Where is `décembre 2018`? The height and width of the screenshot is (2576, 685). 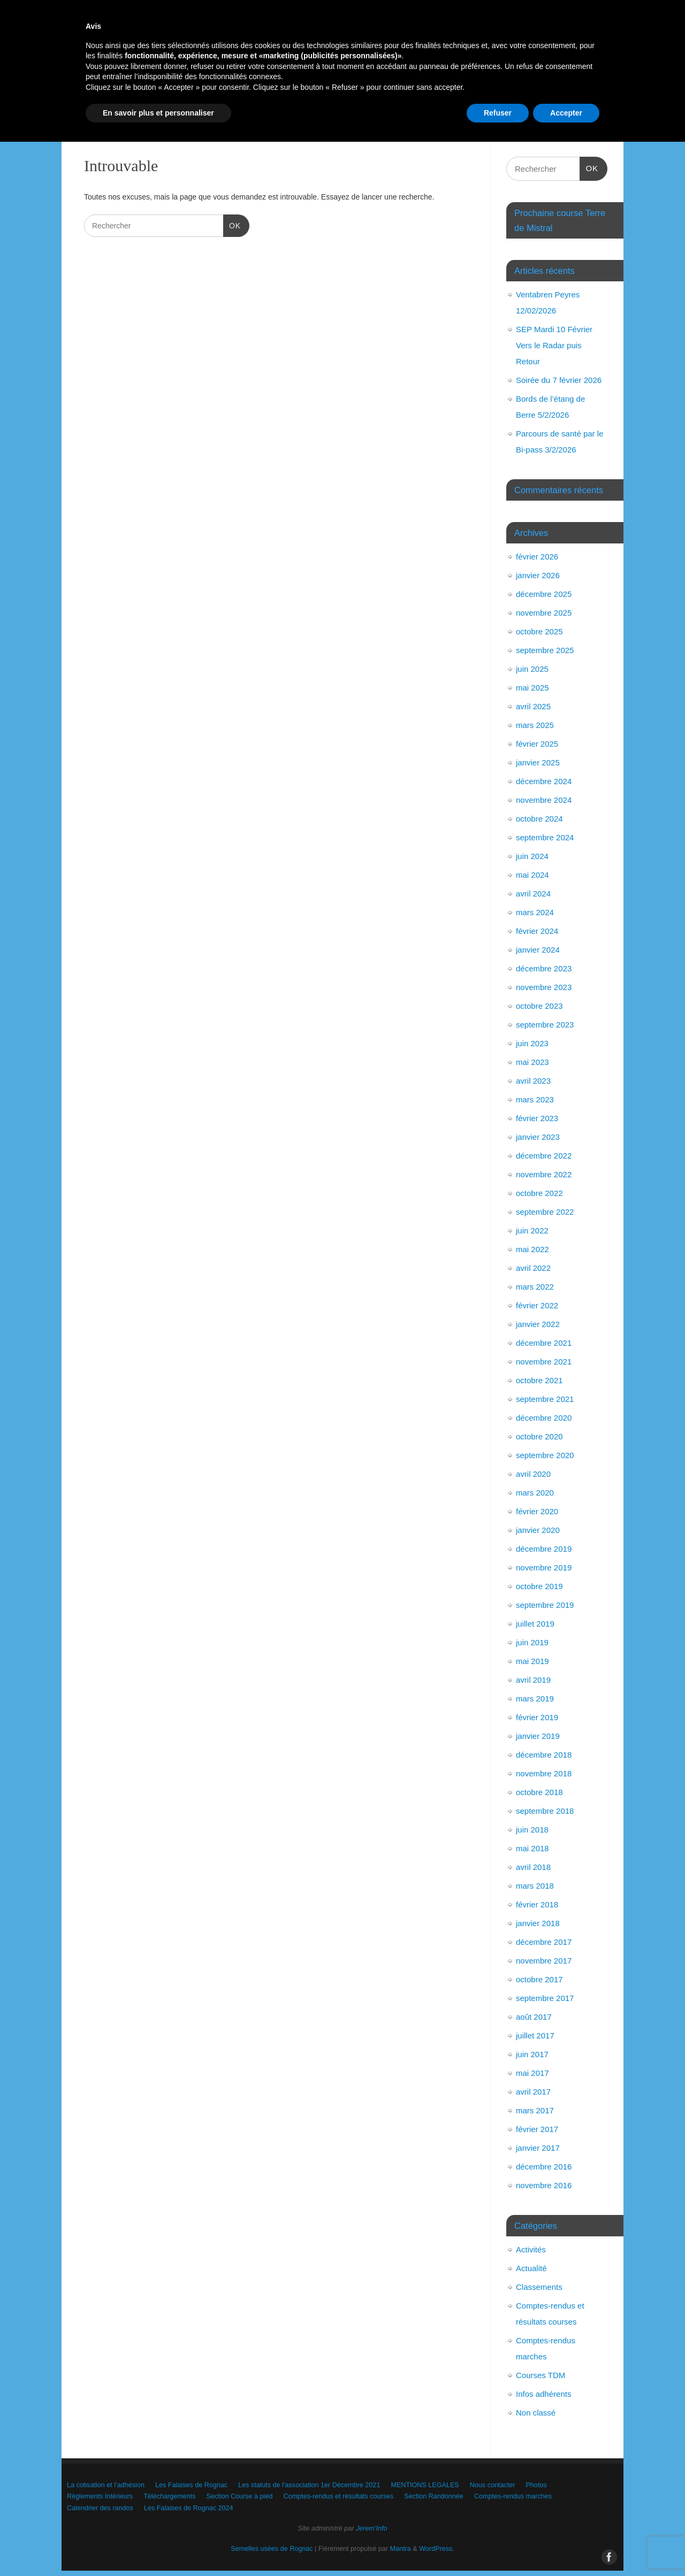
décembre 2018 is located at coordinates (544, 1754).